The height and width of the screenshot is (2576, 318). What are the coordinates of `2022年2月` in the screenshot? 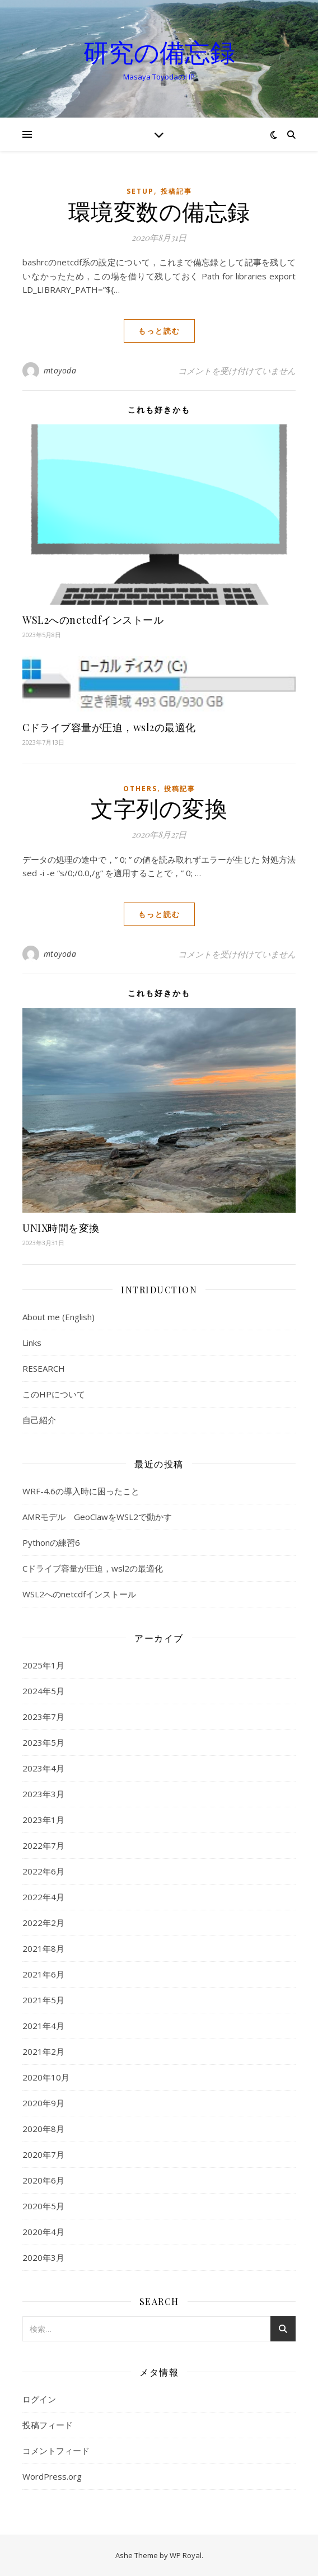 It's located at (43, 1922).